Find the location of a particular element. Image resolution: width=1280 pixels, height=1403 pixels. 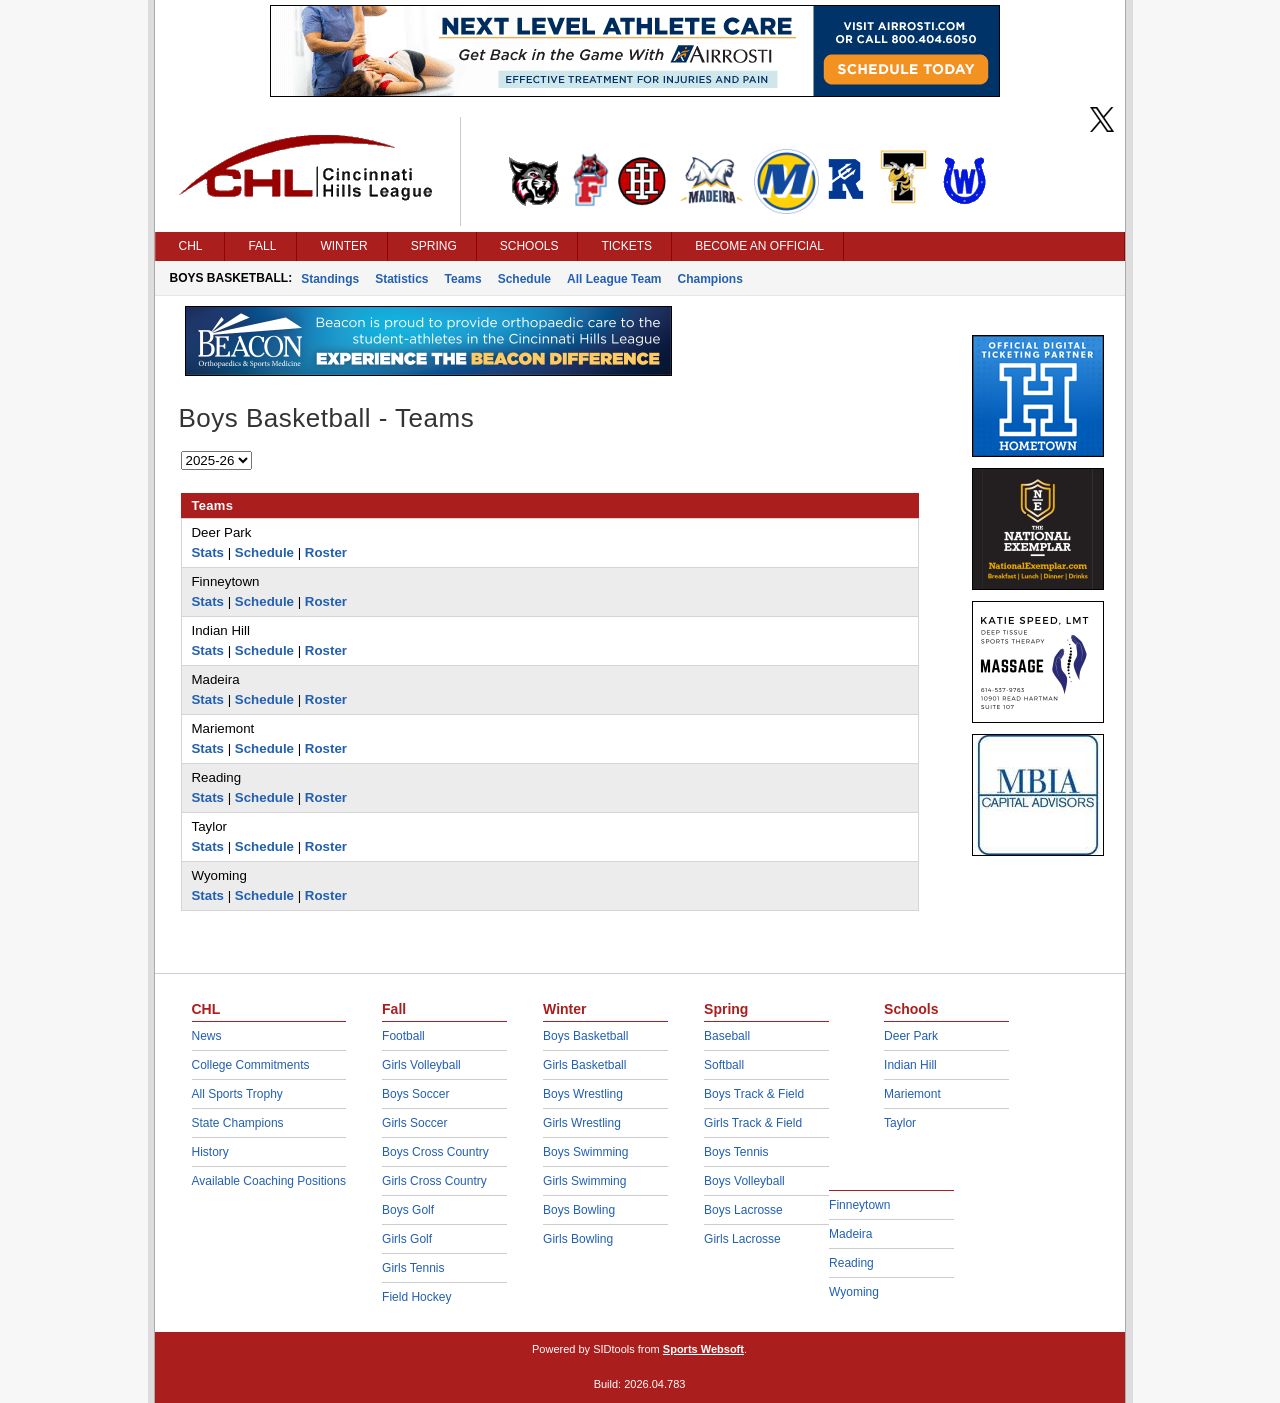

Boys Golf is located at coordinates (408, 1210).